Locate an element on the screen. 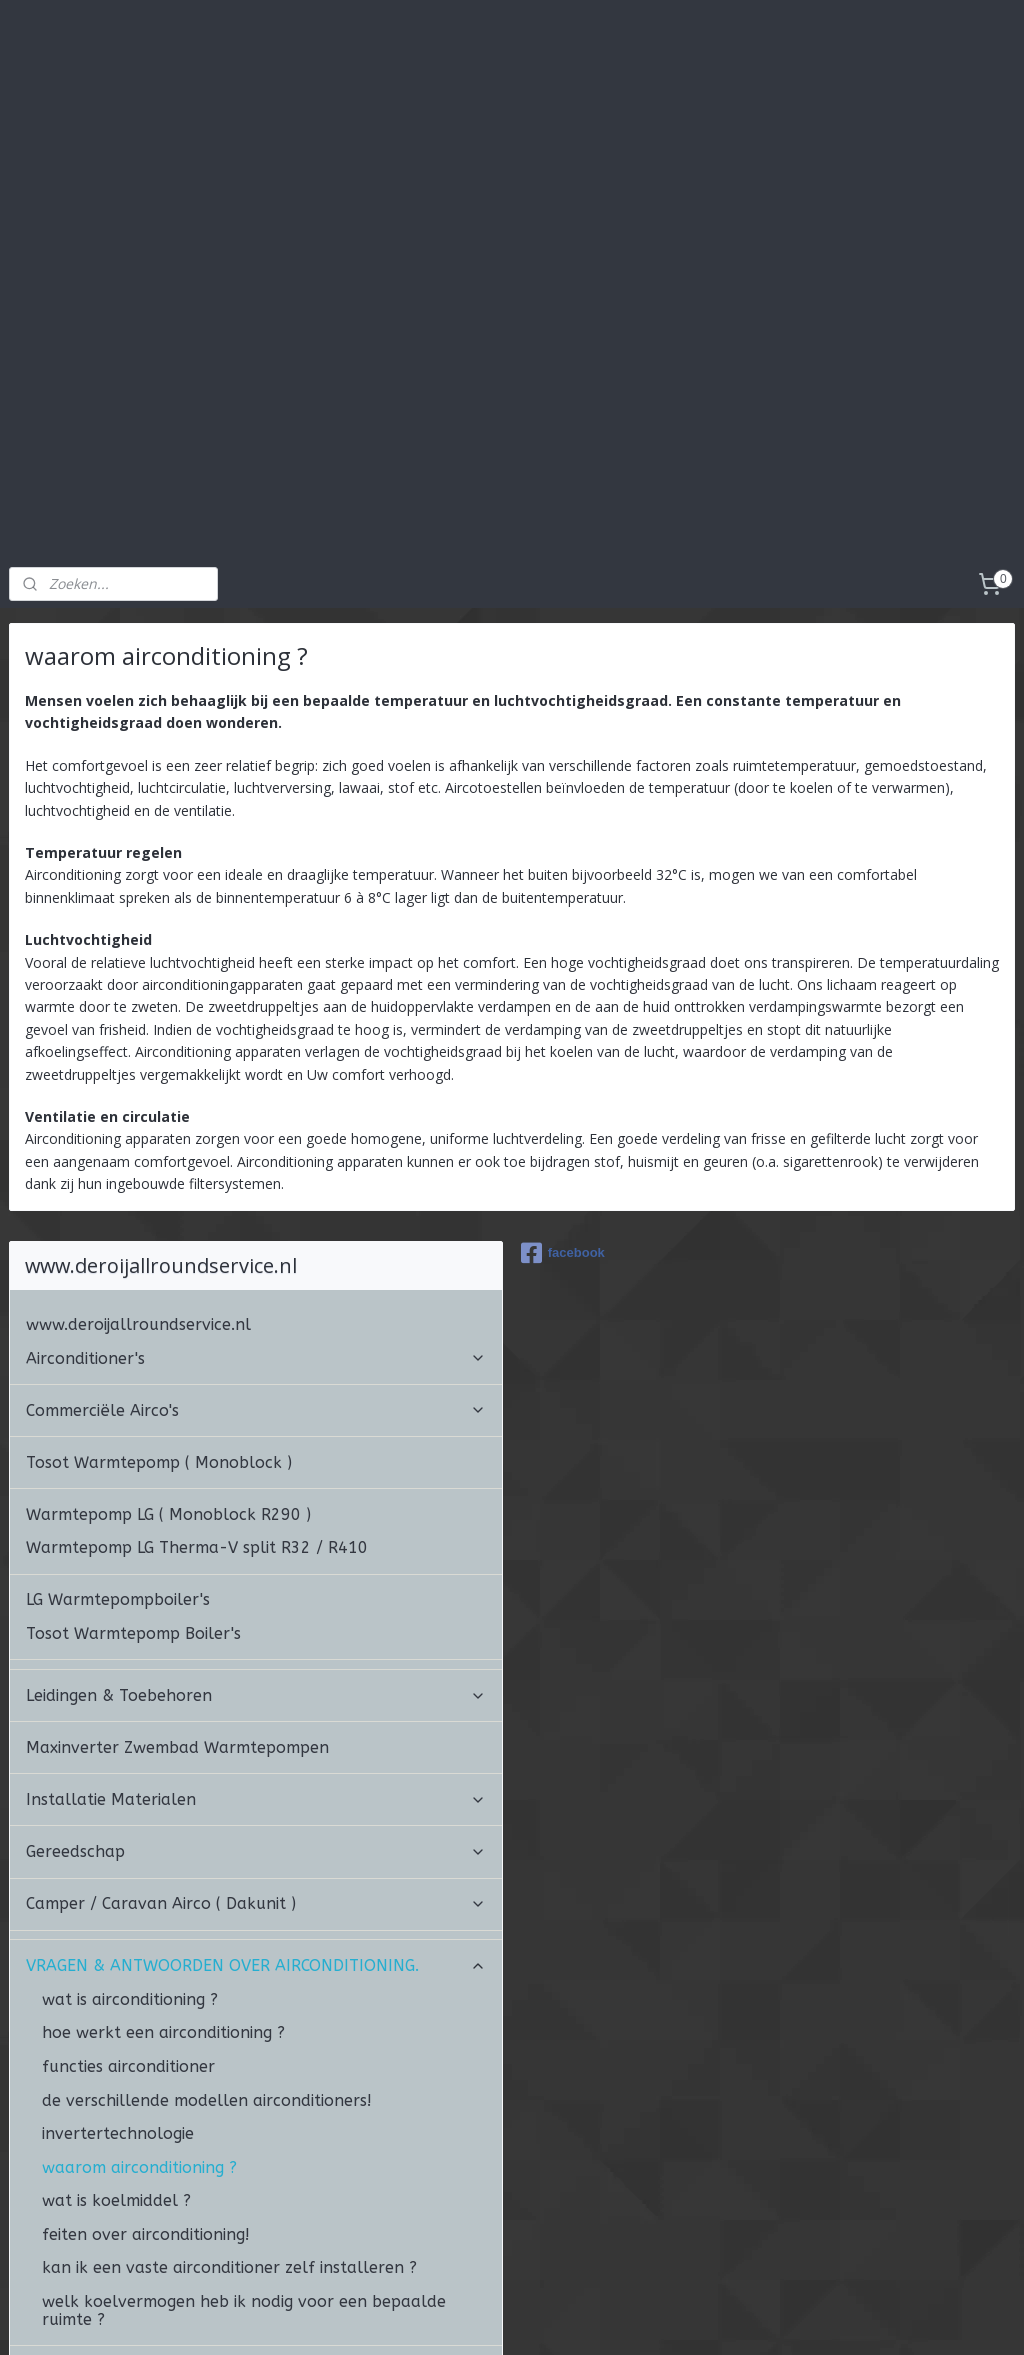  wat is koelmiddel ? is located at coordinates (116, 2061).